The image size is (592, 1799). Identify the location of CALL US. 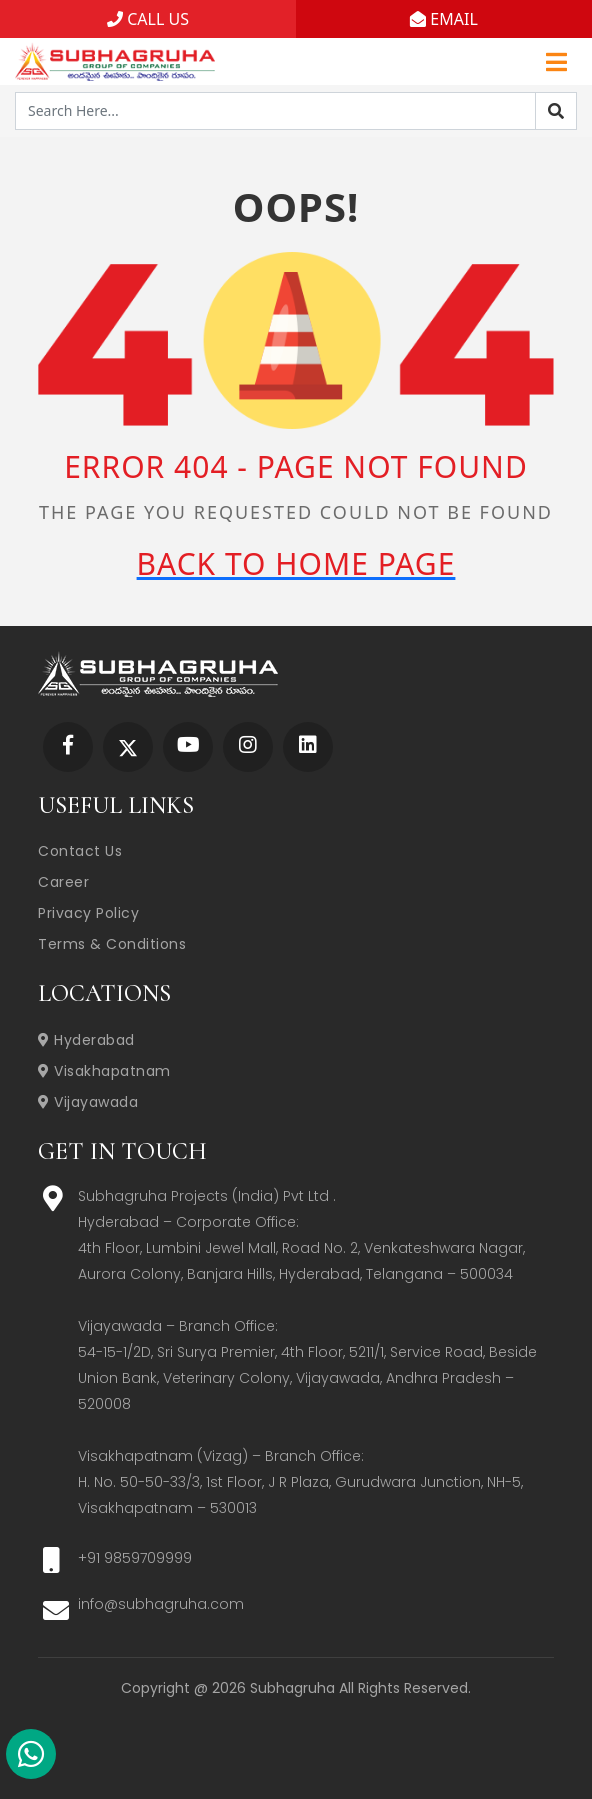
(148, 19).